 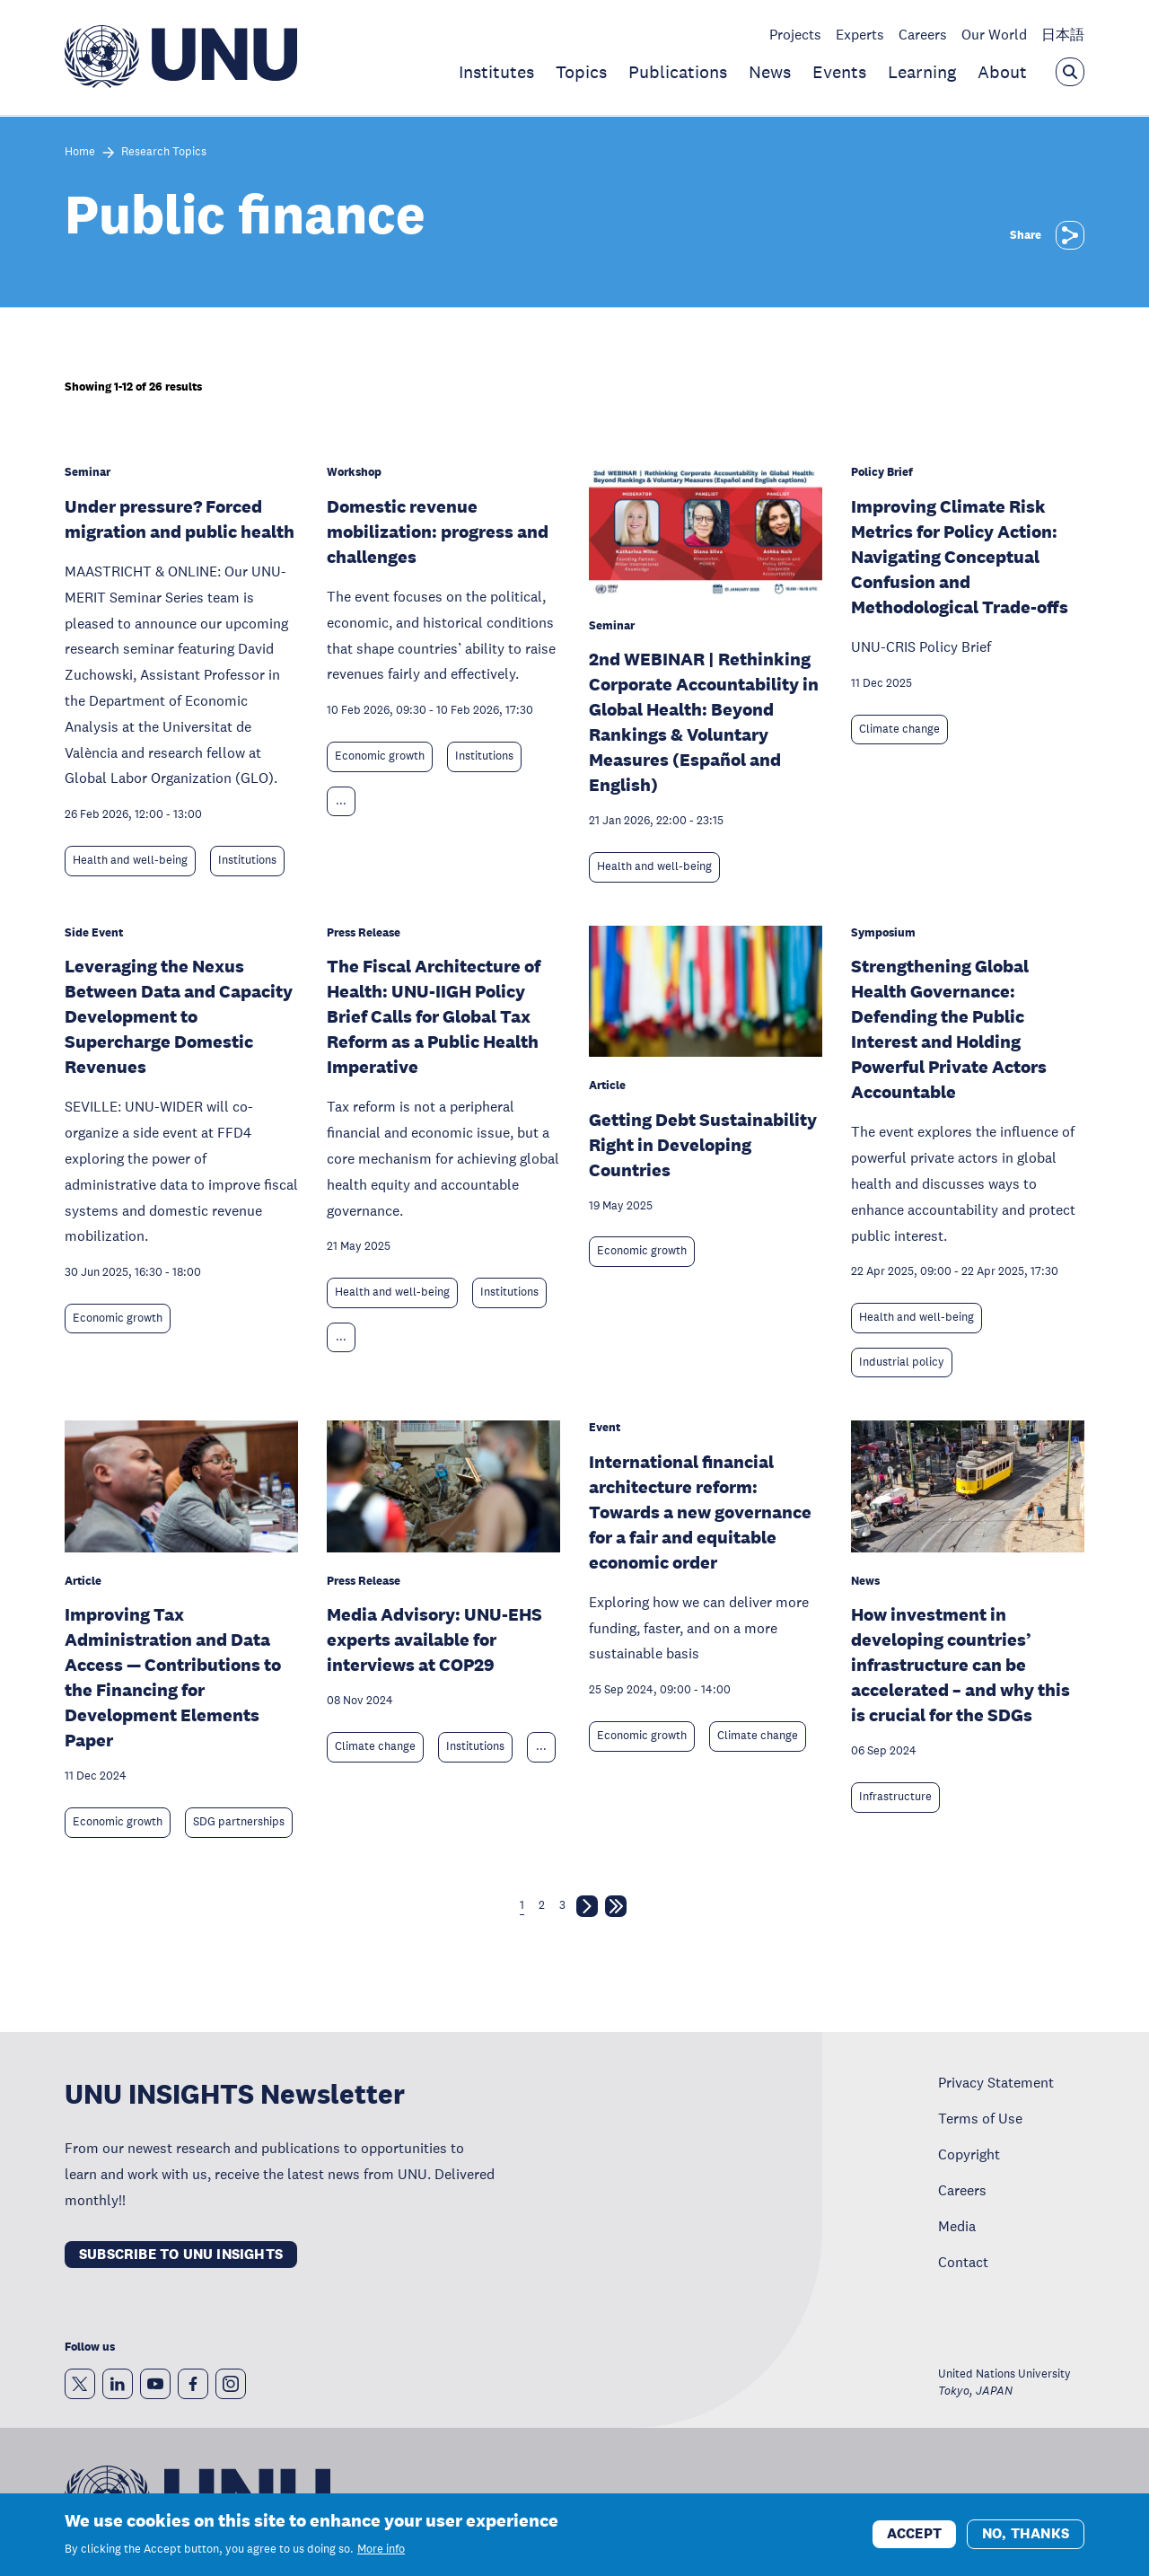 I want to click on Experts, so click(x=860, y=34).